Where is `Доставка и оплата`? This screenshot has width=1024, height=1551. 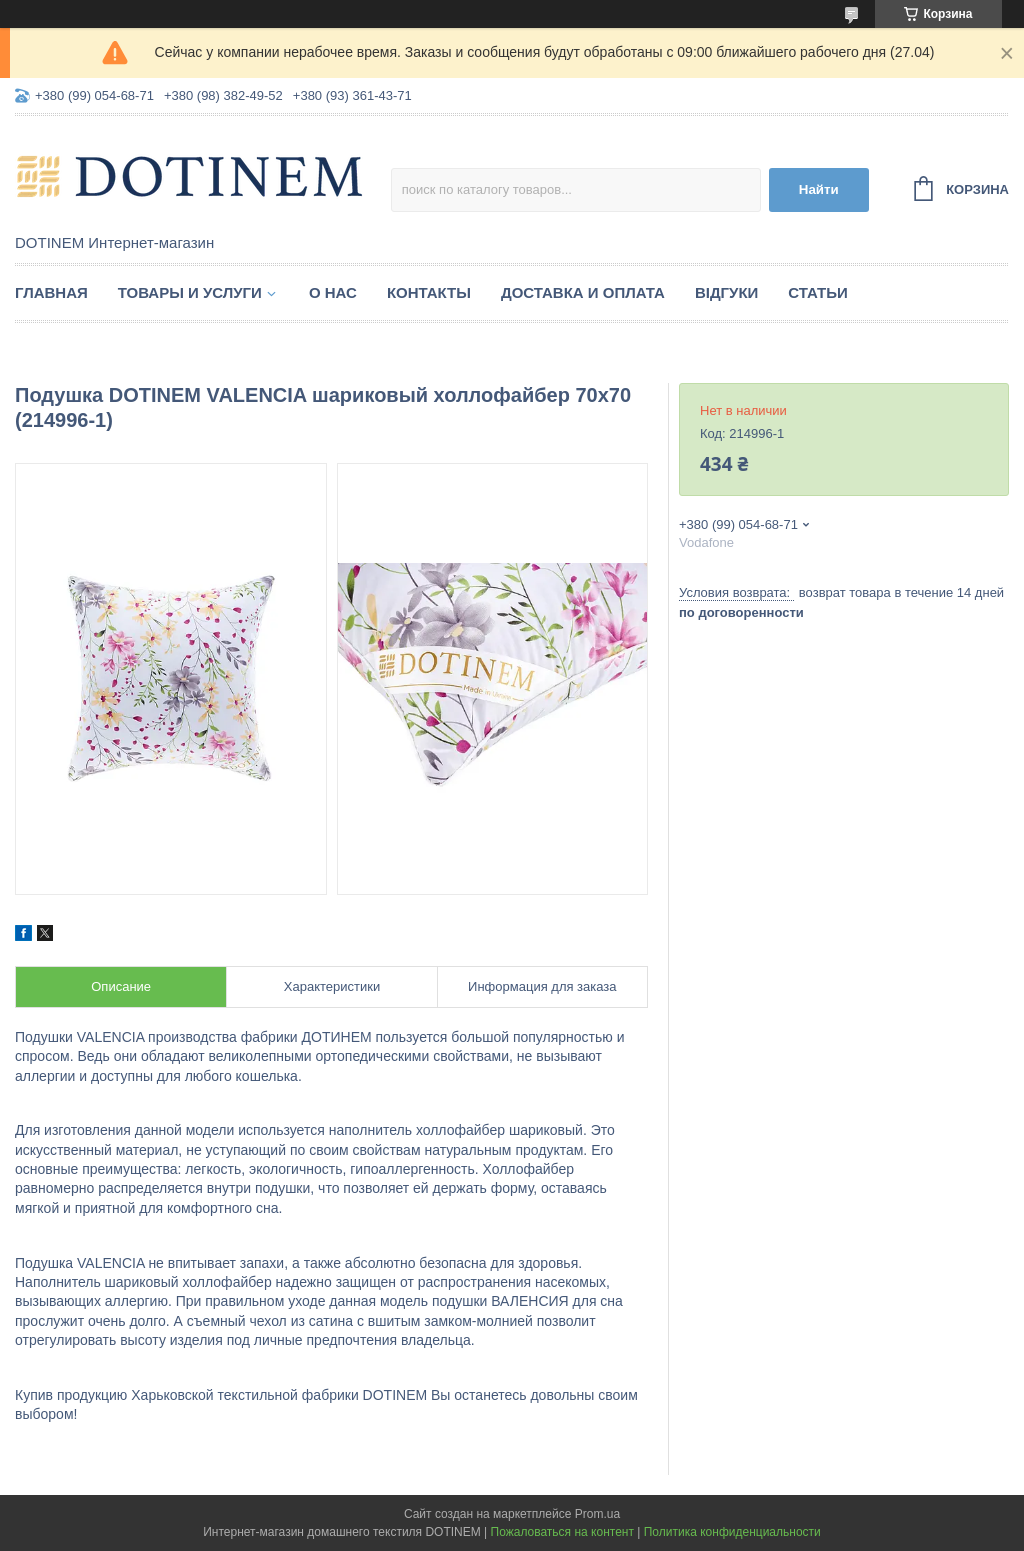
Доставка и оплата is located at coordinates (583, 292).